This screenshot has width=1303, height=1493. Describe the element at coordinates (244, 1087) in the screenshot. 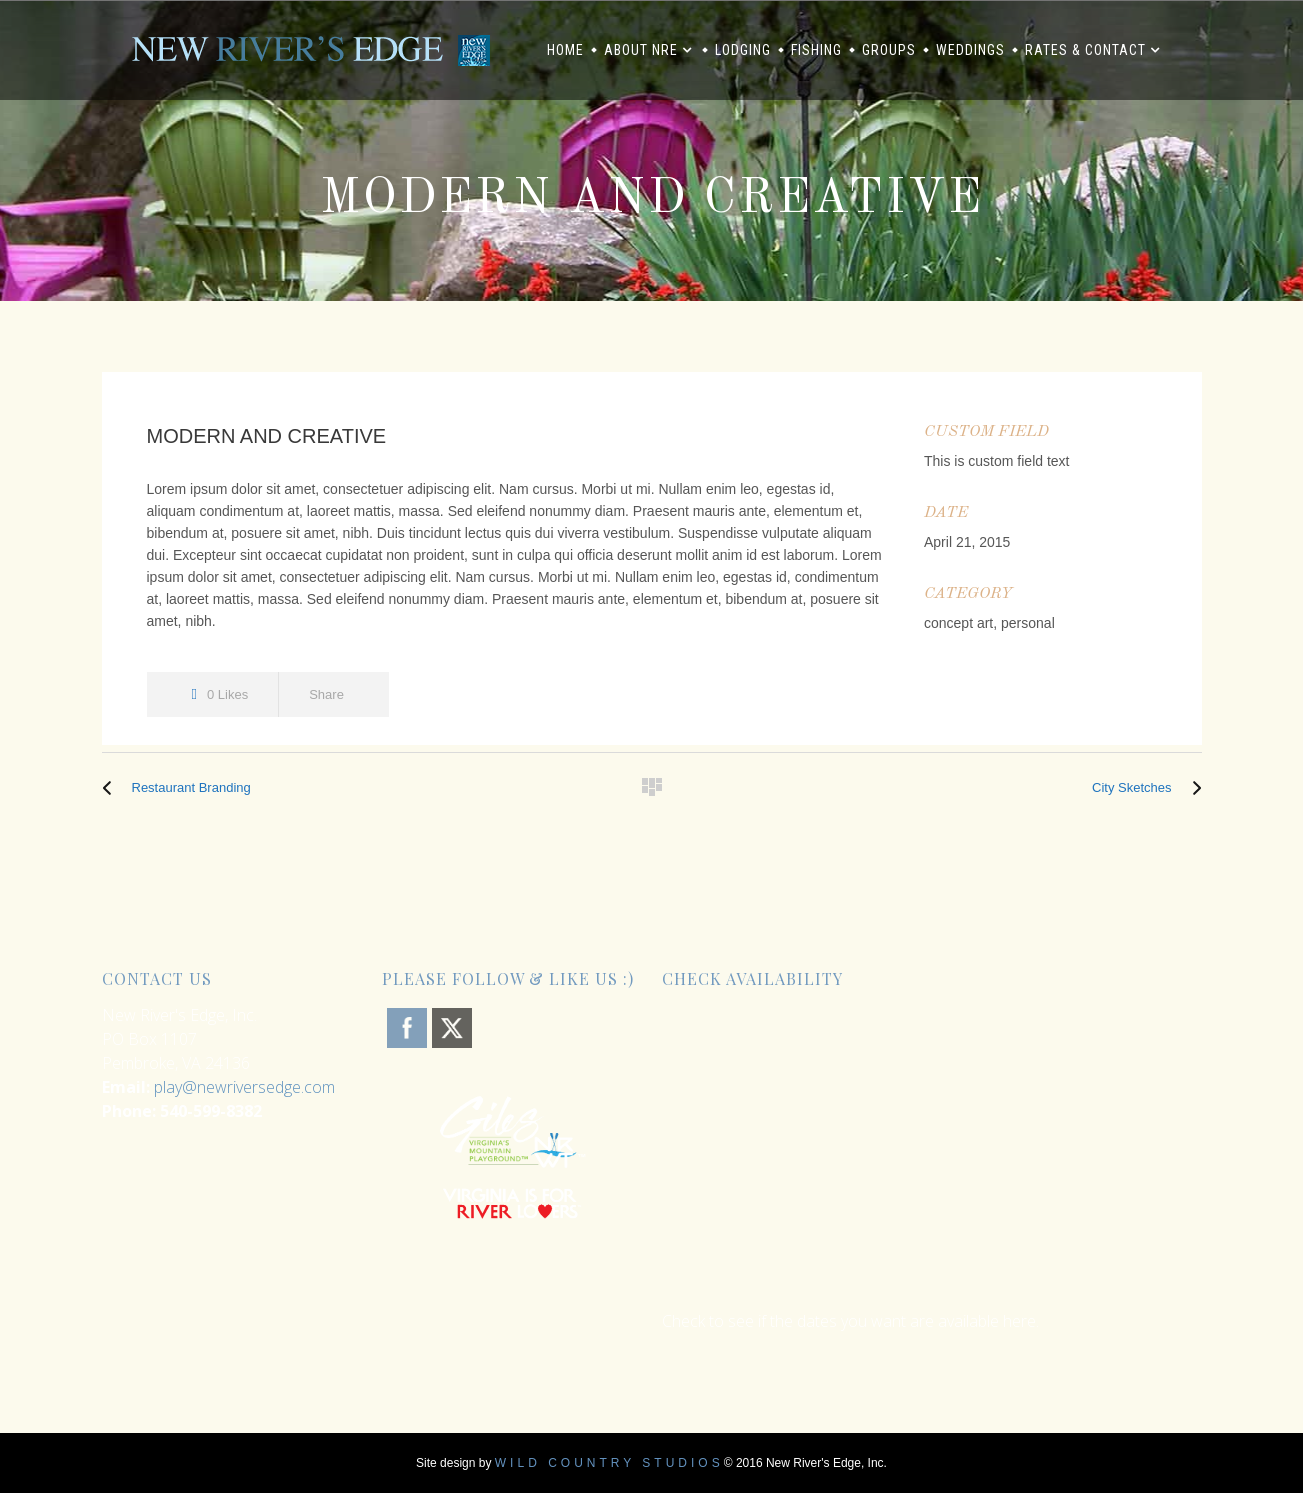

I see `play@newriversedge.com` at that location.